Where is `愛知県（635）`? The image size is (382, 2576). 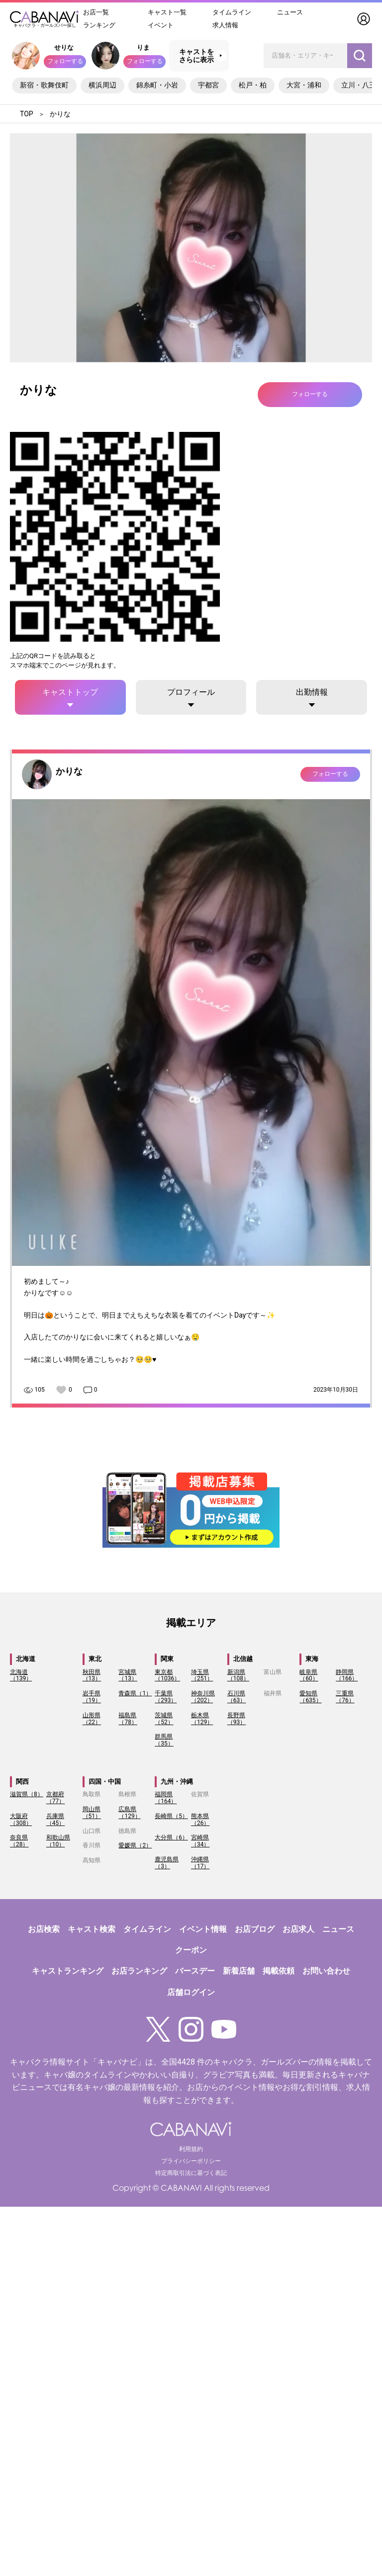
愛知県（635） is located at coordinates (310, 1697).